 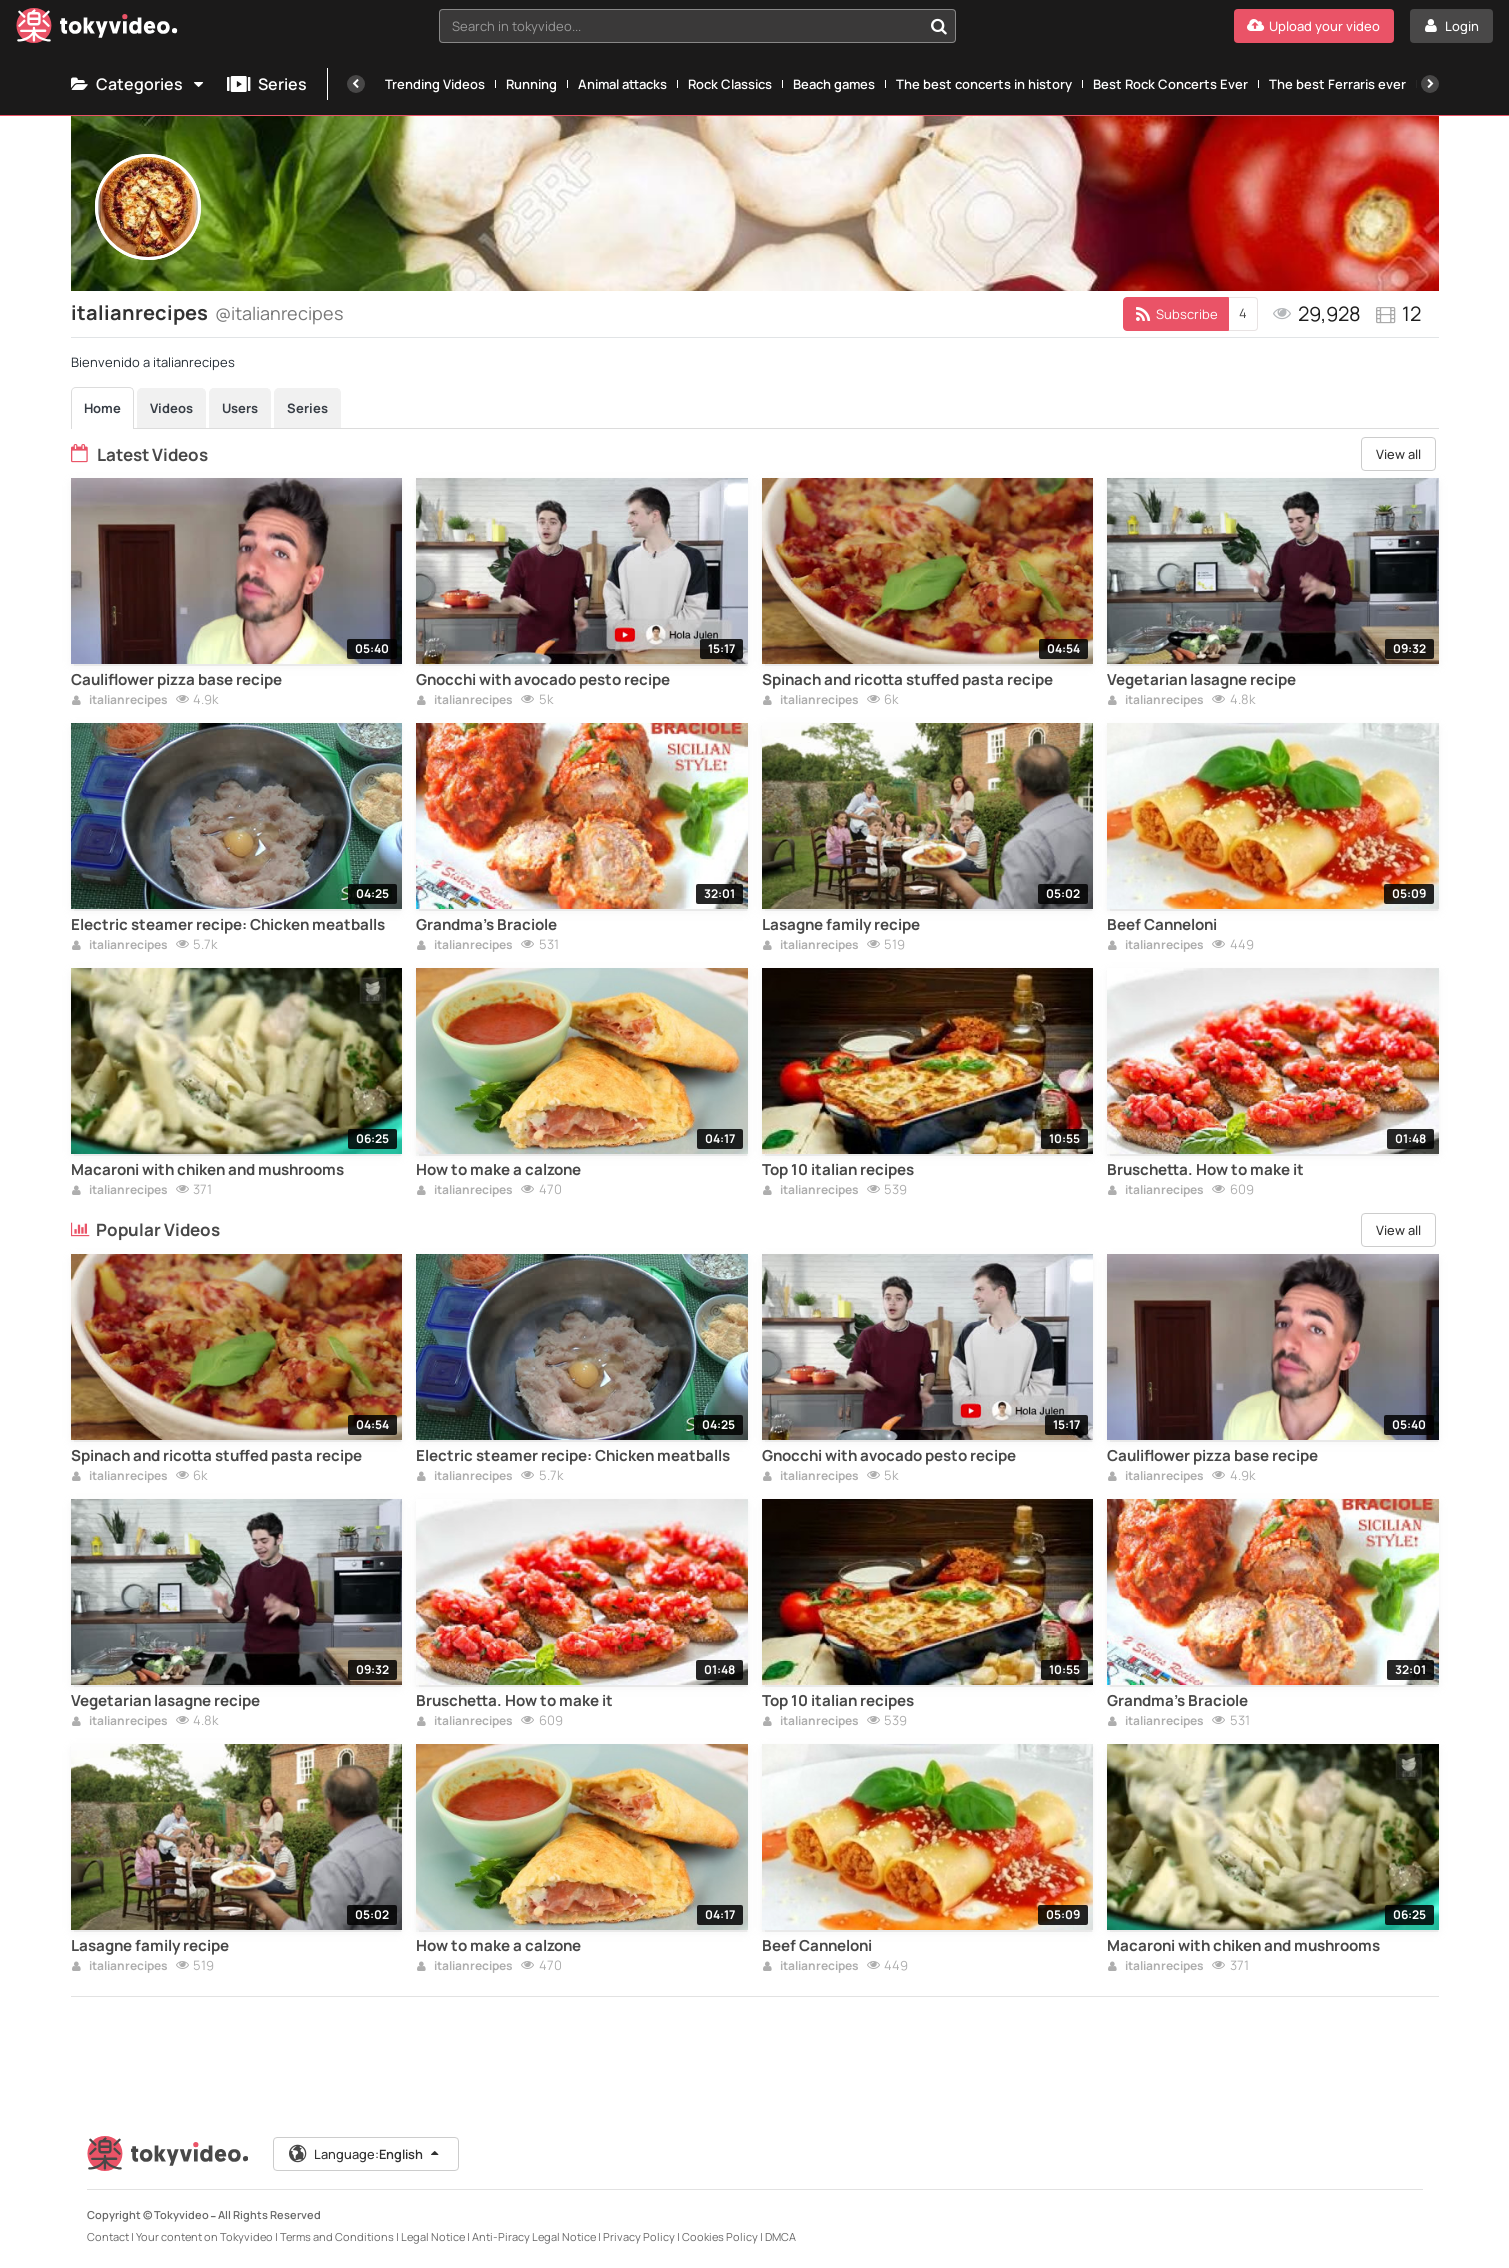 What do you see at coordinates (720, 2236) in the screenshot?
I see `Cookies Policy` at bounding box center [720, 2236].